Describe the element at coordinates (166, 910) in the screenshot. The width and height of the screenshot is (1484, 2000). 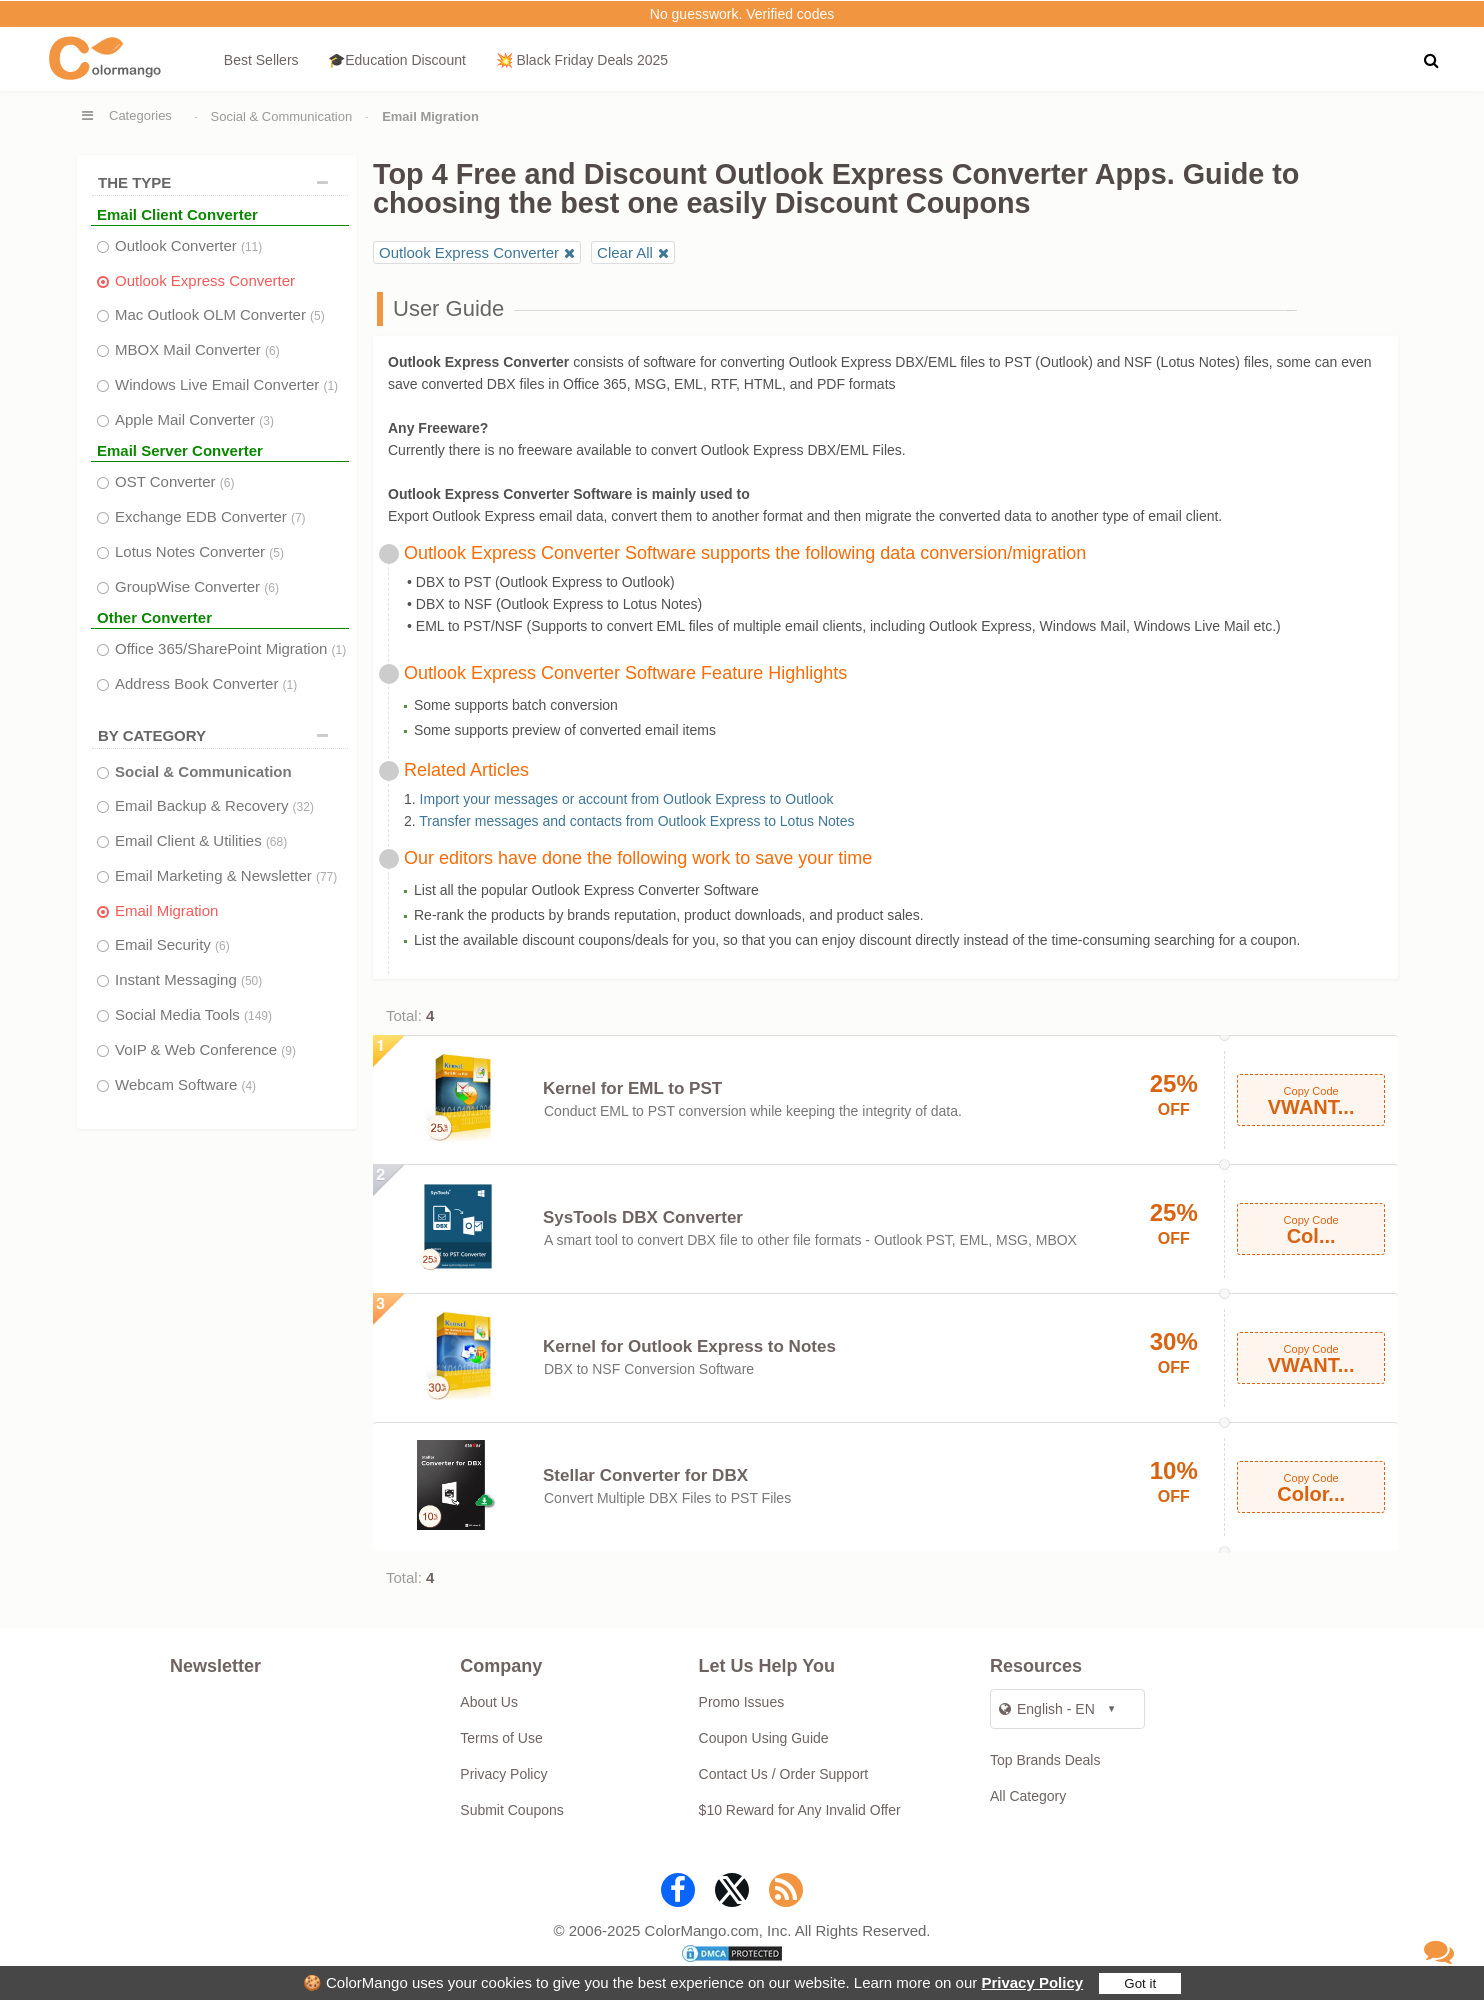
I see `Email Migration` at that location.